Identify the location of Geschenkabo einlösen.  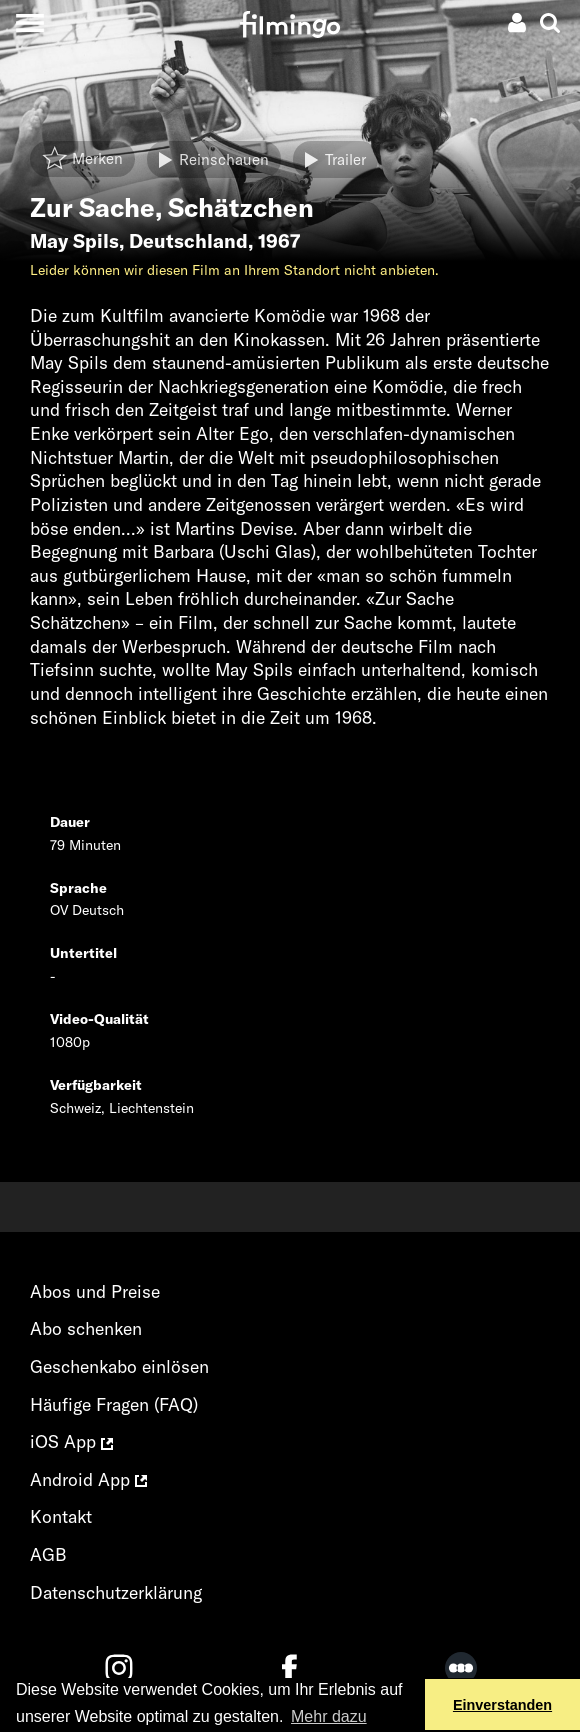
(119, 1366).